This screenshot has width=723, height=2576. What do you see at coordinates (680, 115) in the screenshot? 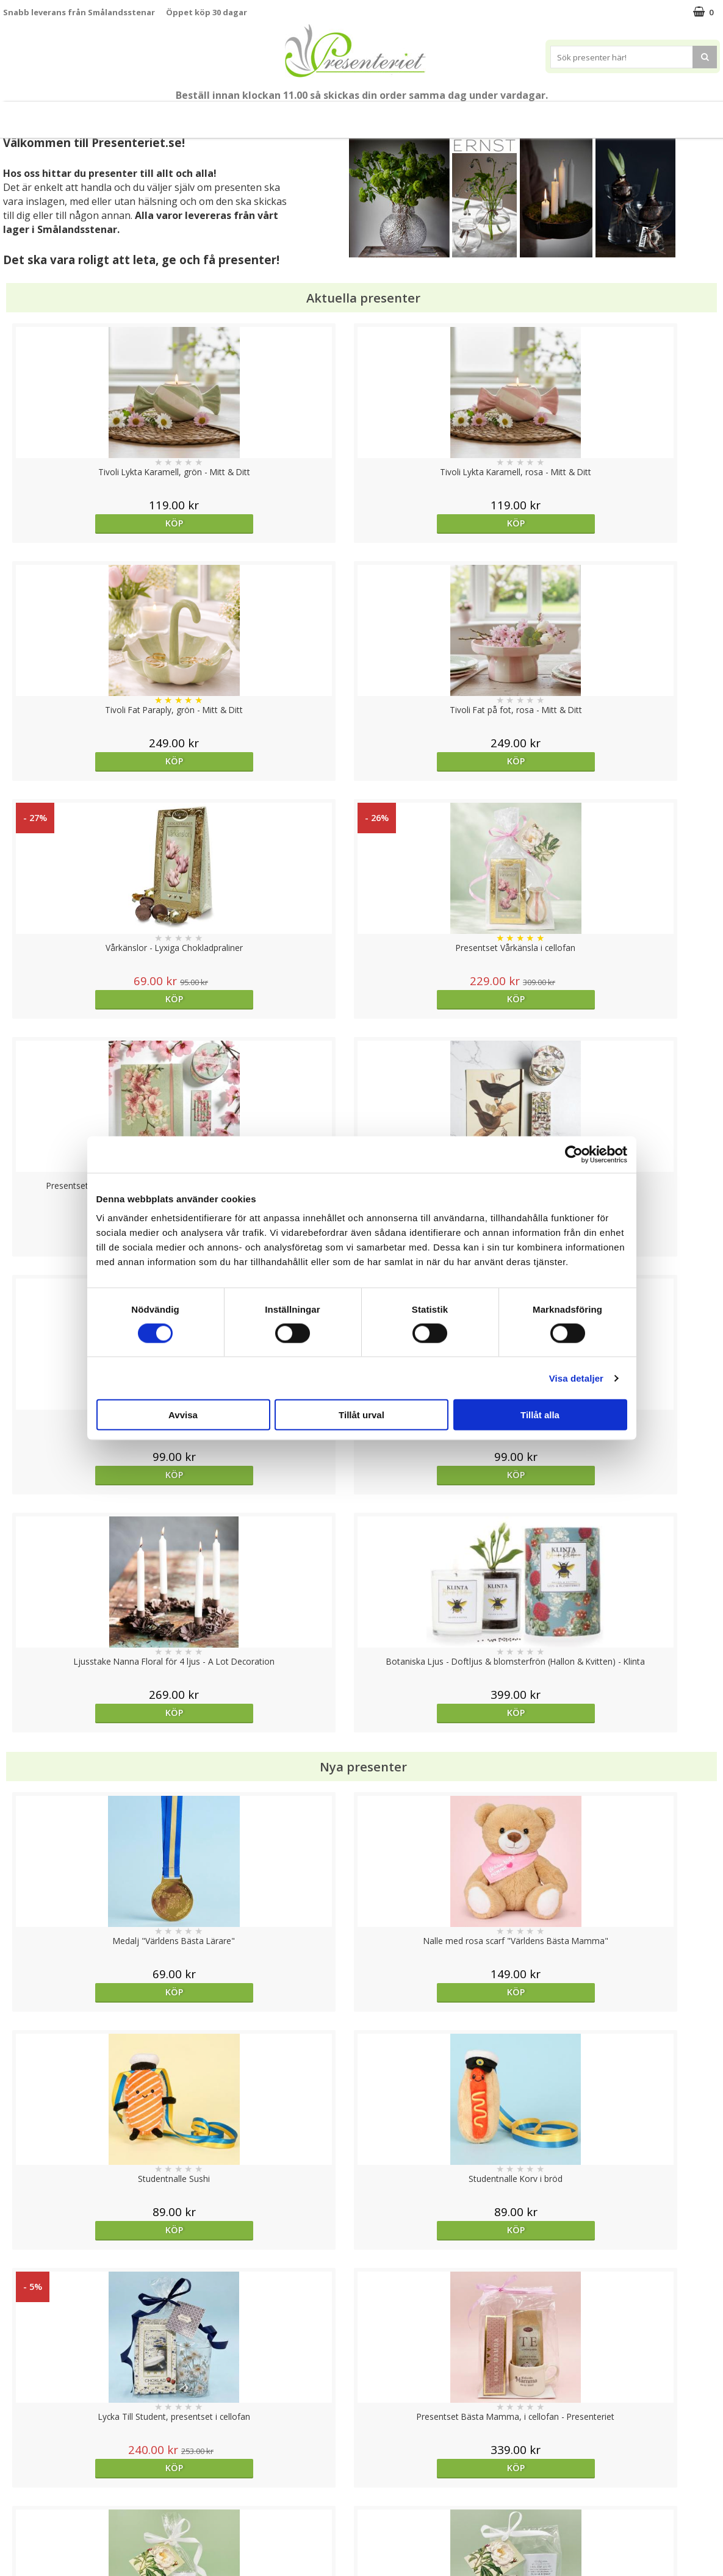
I see `FYND` at bounding box center [680, 115].